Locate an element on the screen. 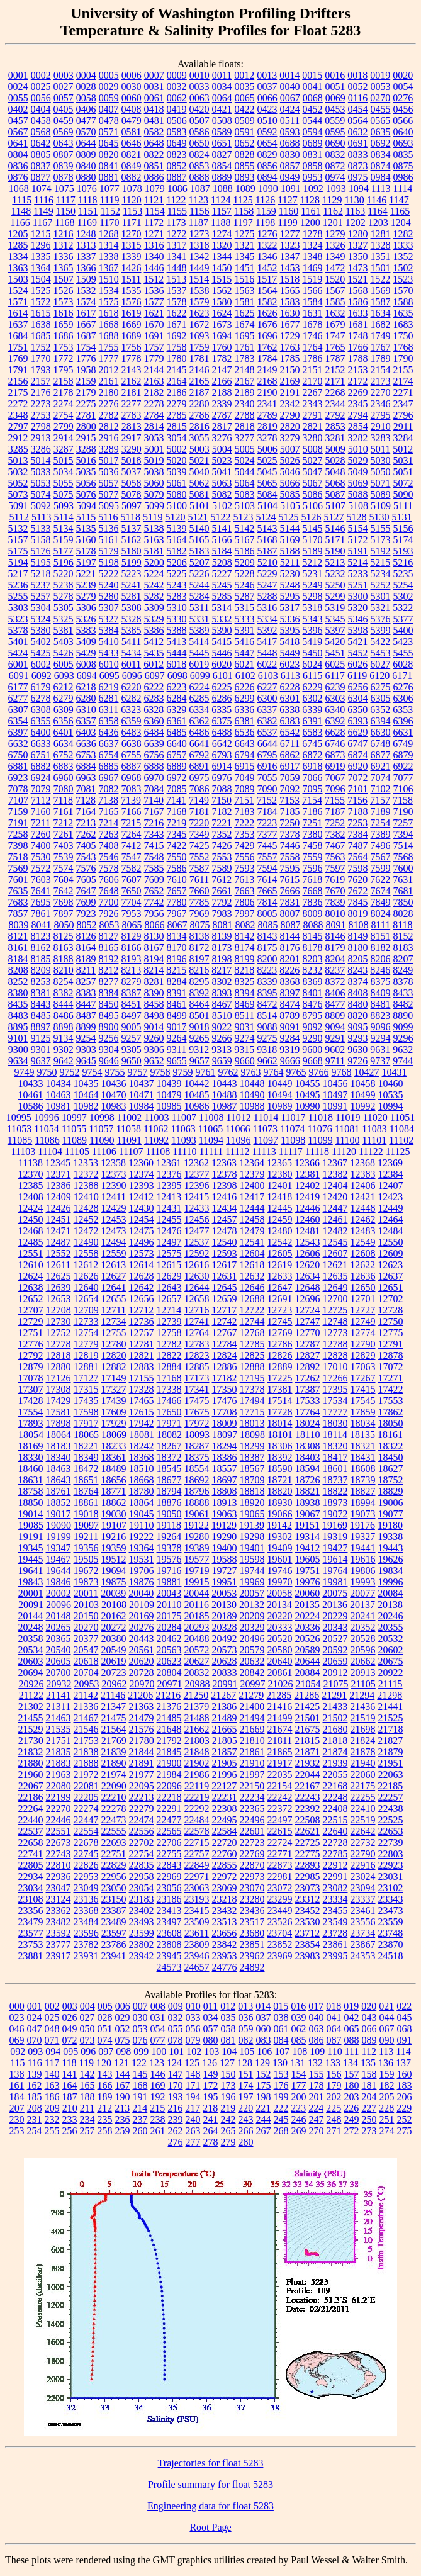 The image size is (421, 2576). 7598 is located at coordinates (358, 868).